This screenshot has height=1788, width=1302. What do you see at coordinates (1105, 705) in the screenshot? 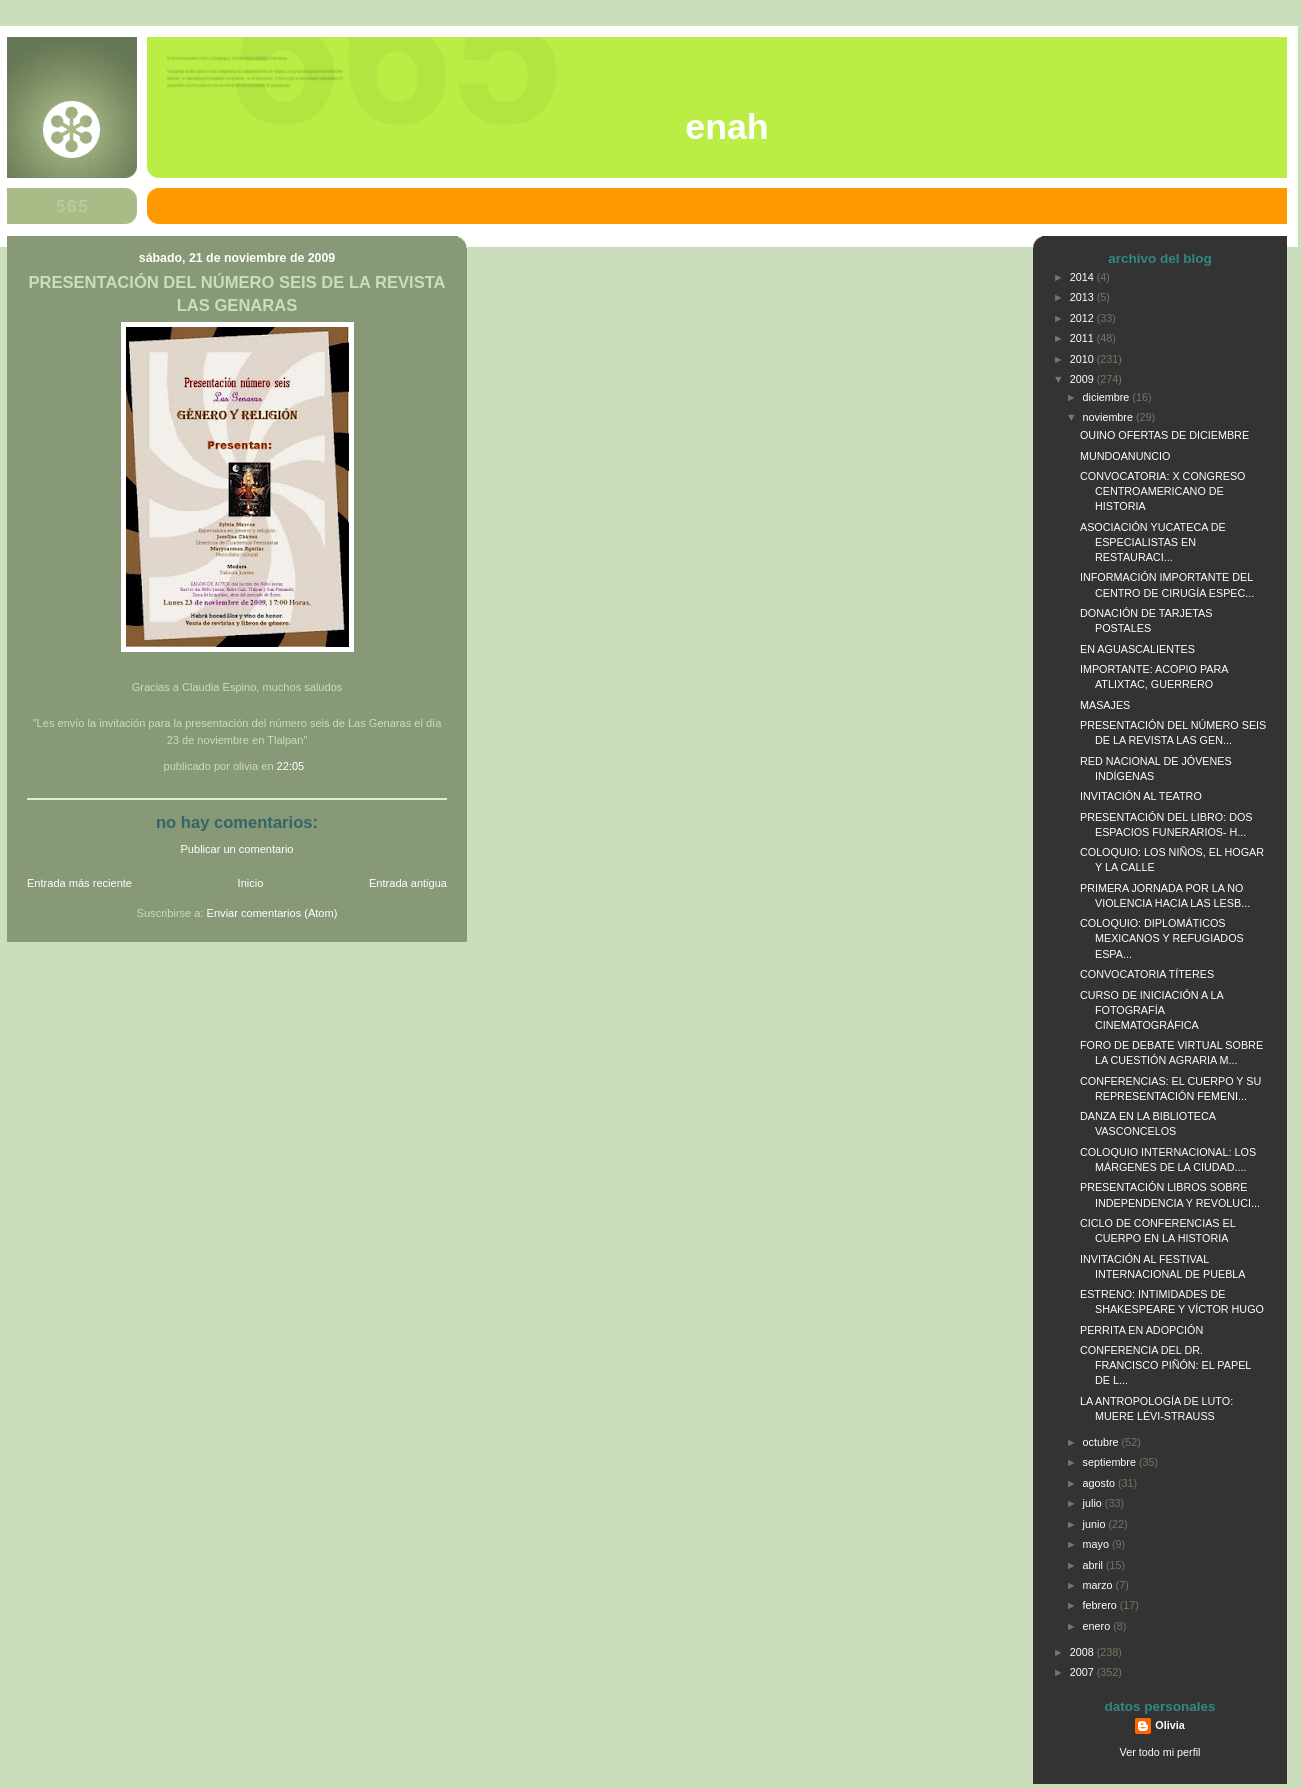
I see `MASAJES` at bounding box center [1105, 705].